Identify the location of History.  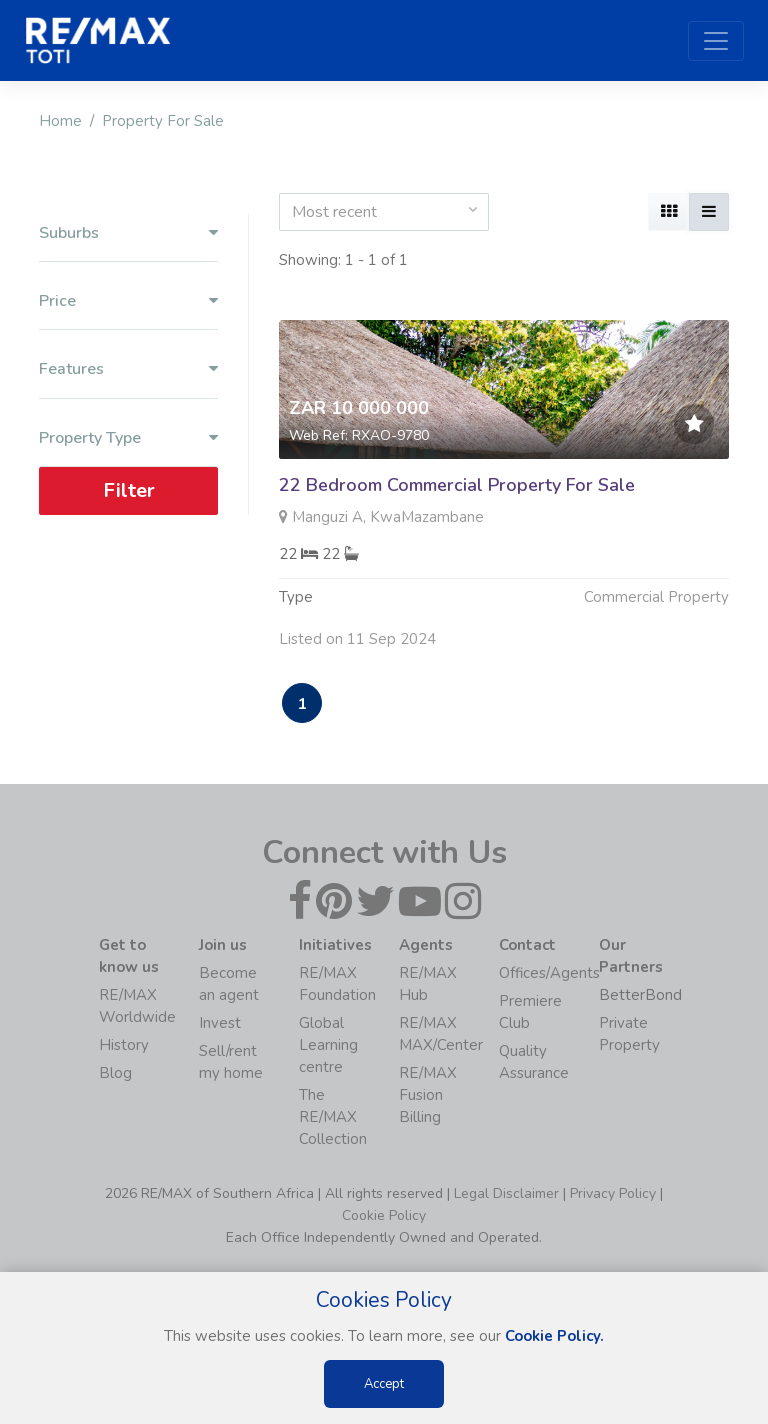
(124, 1045).